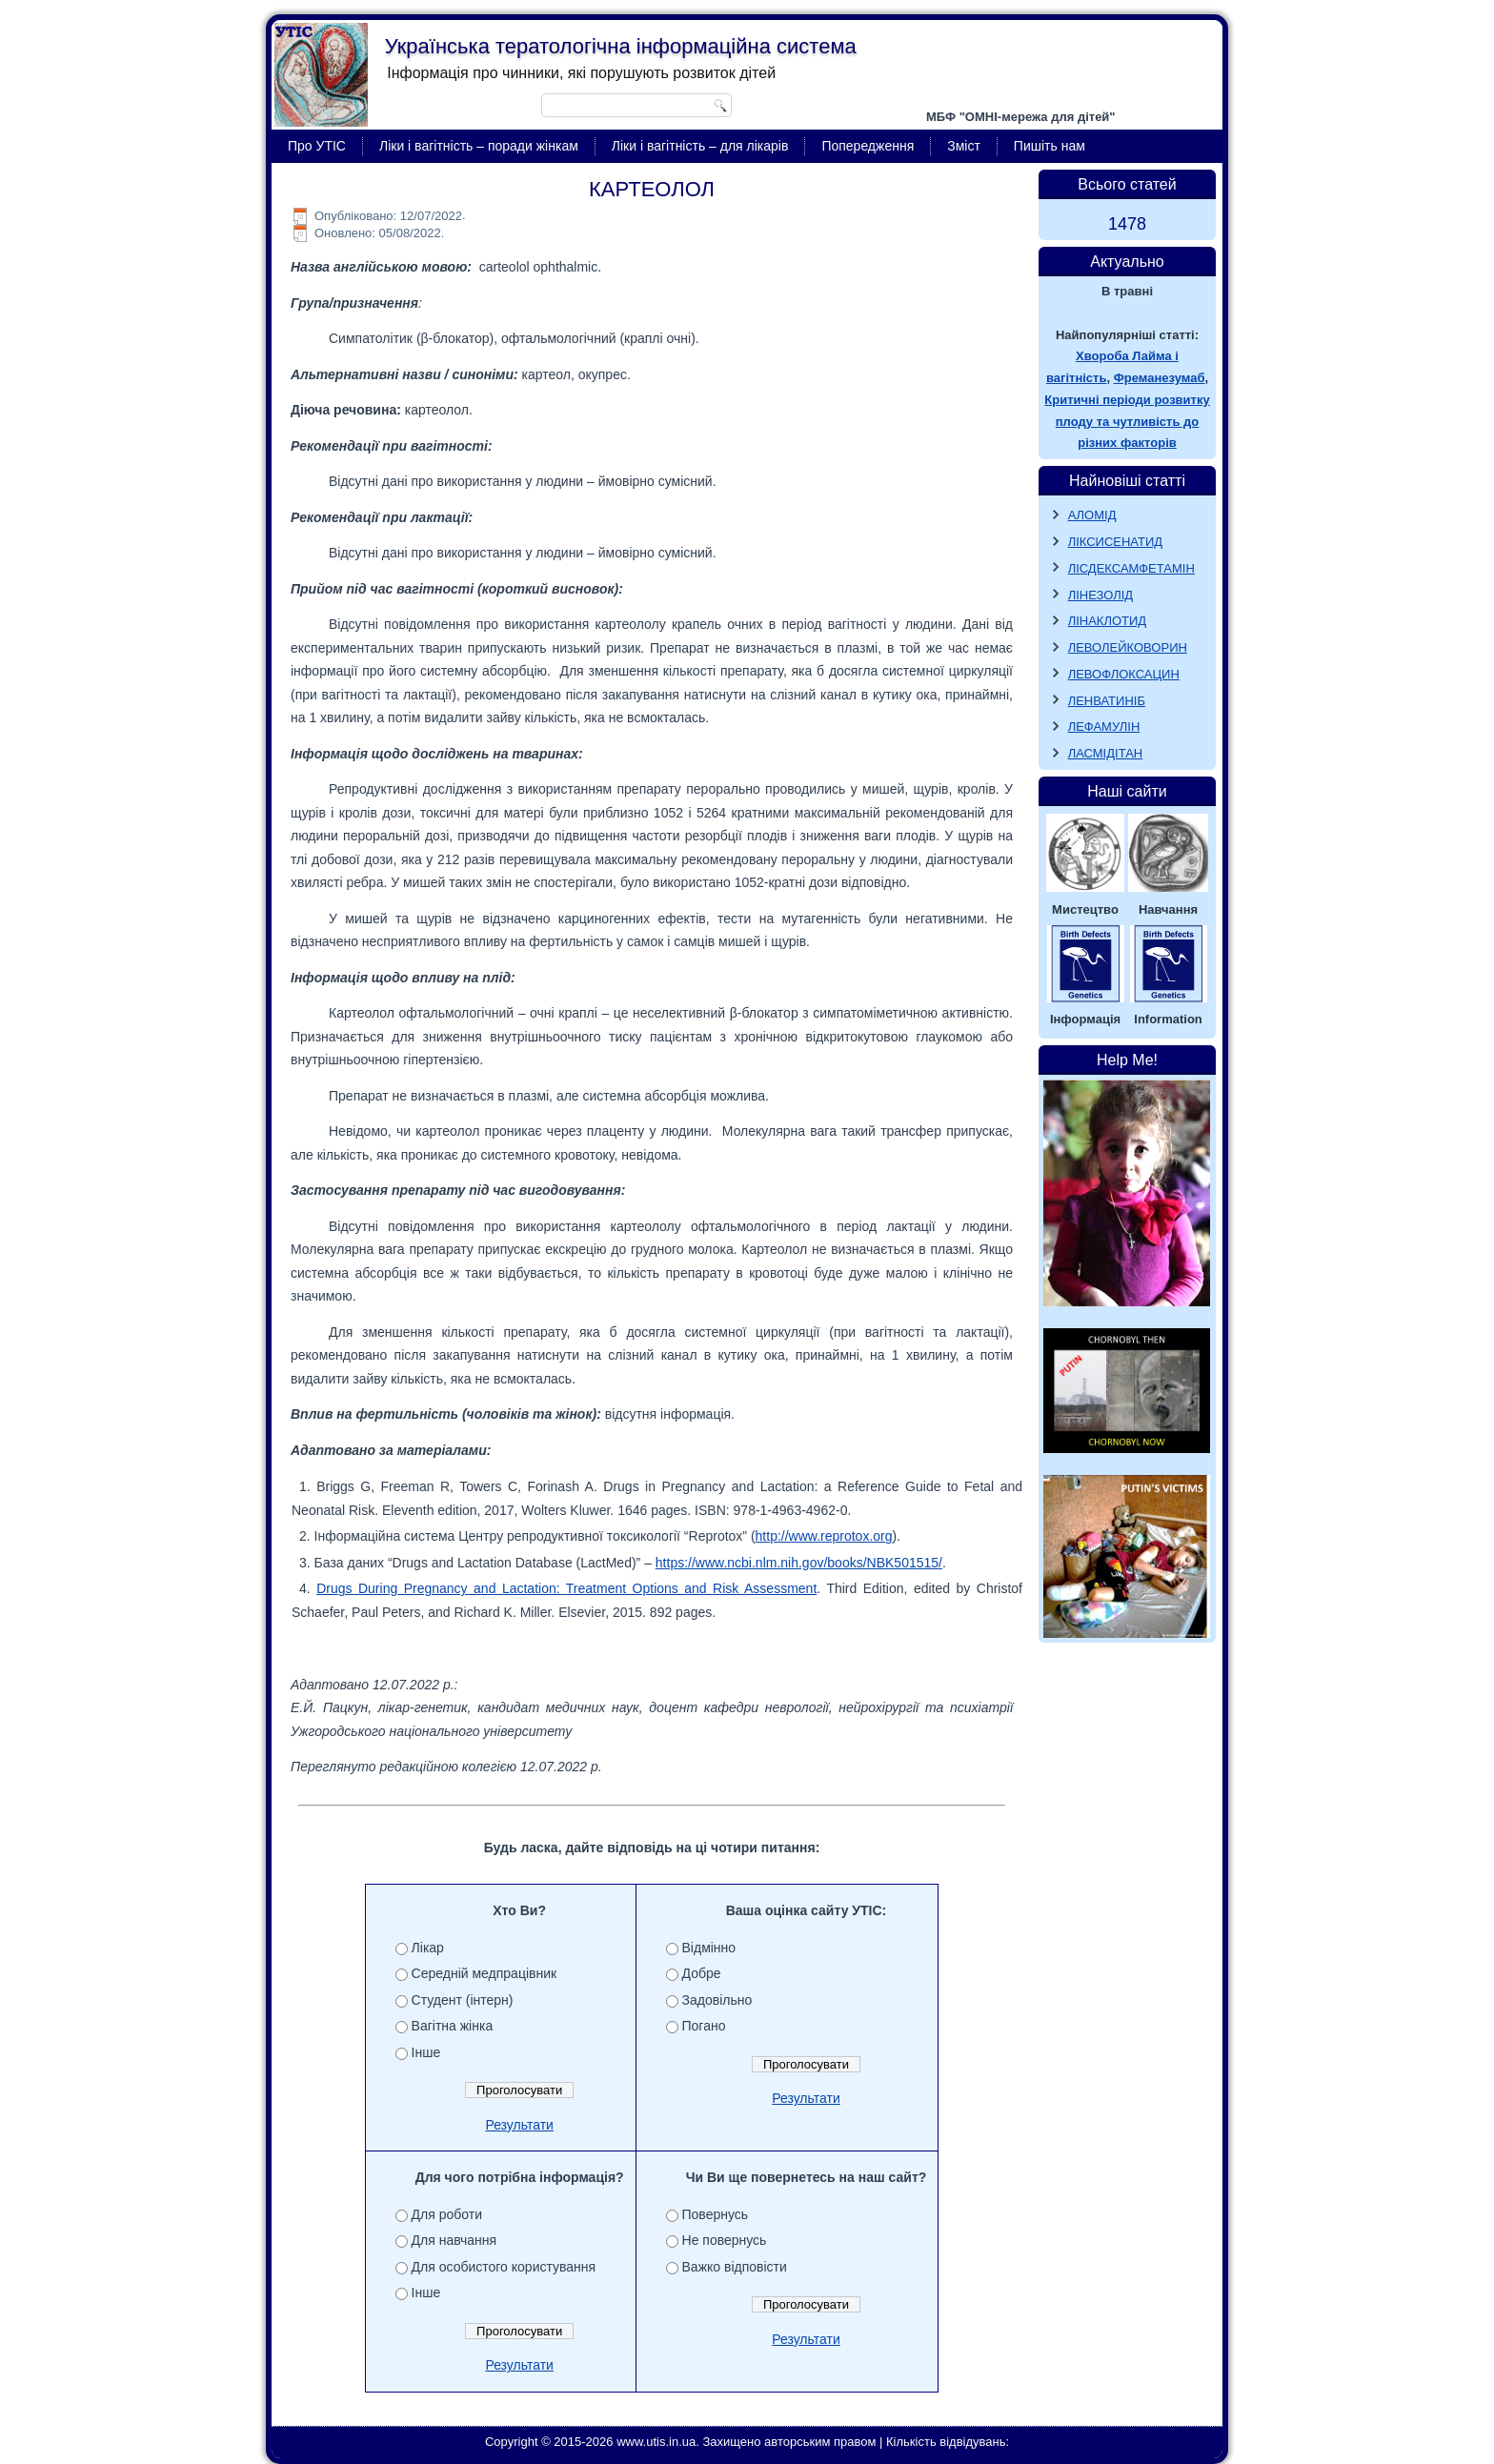 The image size is (1494, 2464). Describe the element at coordinates (428, 1947) in the screenshot. I see `Лікар` at that location.